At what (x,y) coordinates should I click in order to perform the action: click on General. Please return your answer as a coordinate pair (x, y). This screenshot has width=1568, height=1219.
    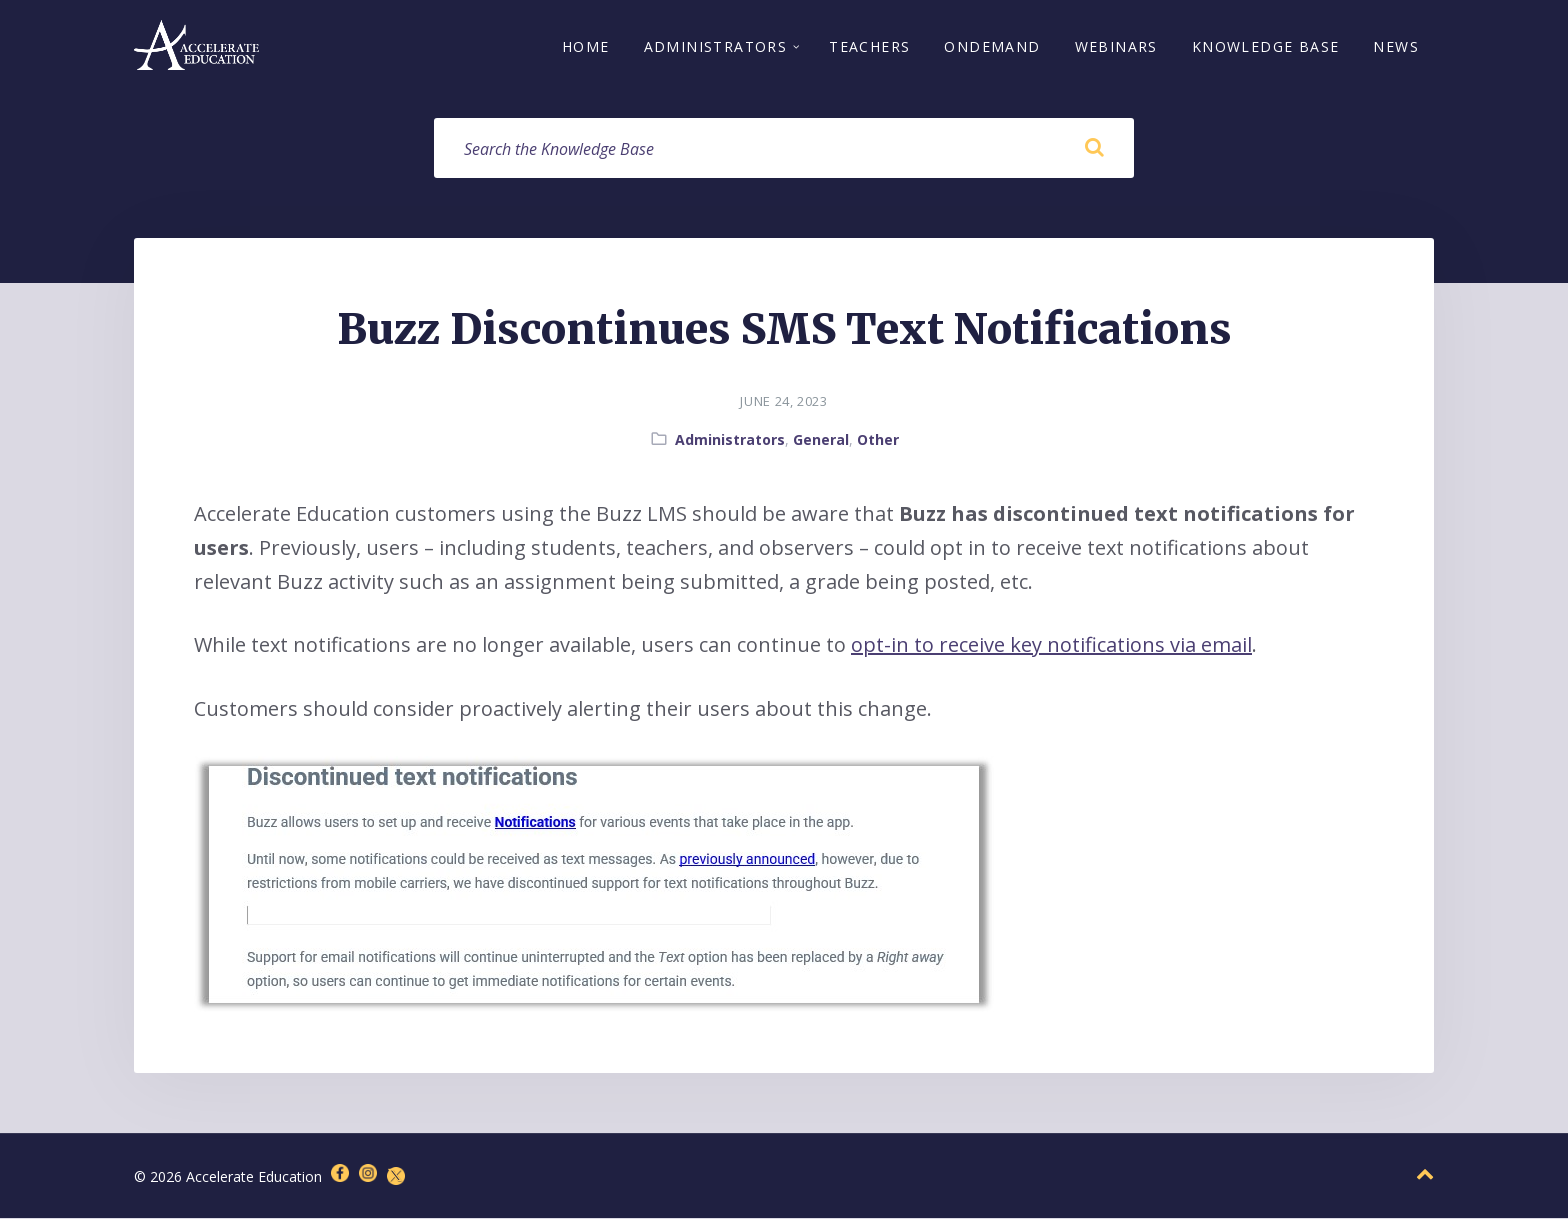
    Looking at the image, I should click on (821, 440).